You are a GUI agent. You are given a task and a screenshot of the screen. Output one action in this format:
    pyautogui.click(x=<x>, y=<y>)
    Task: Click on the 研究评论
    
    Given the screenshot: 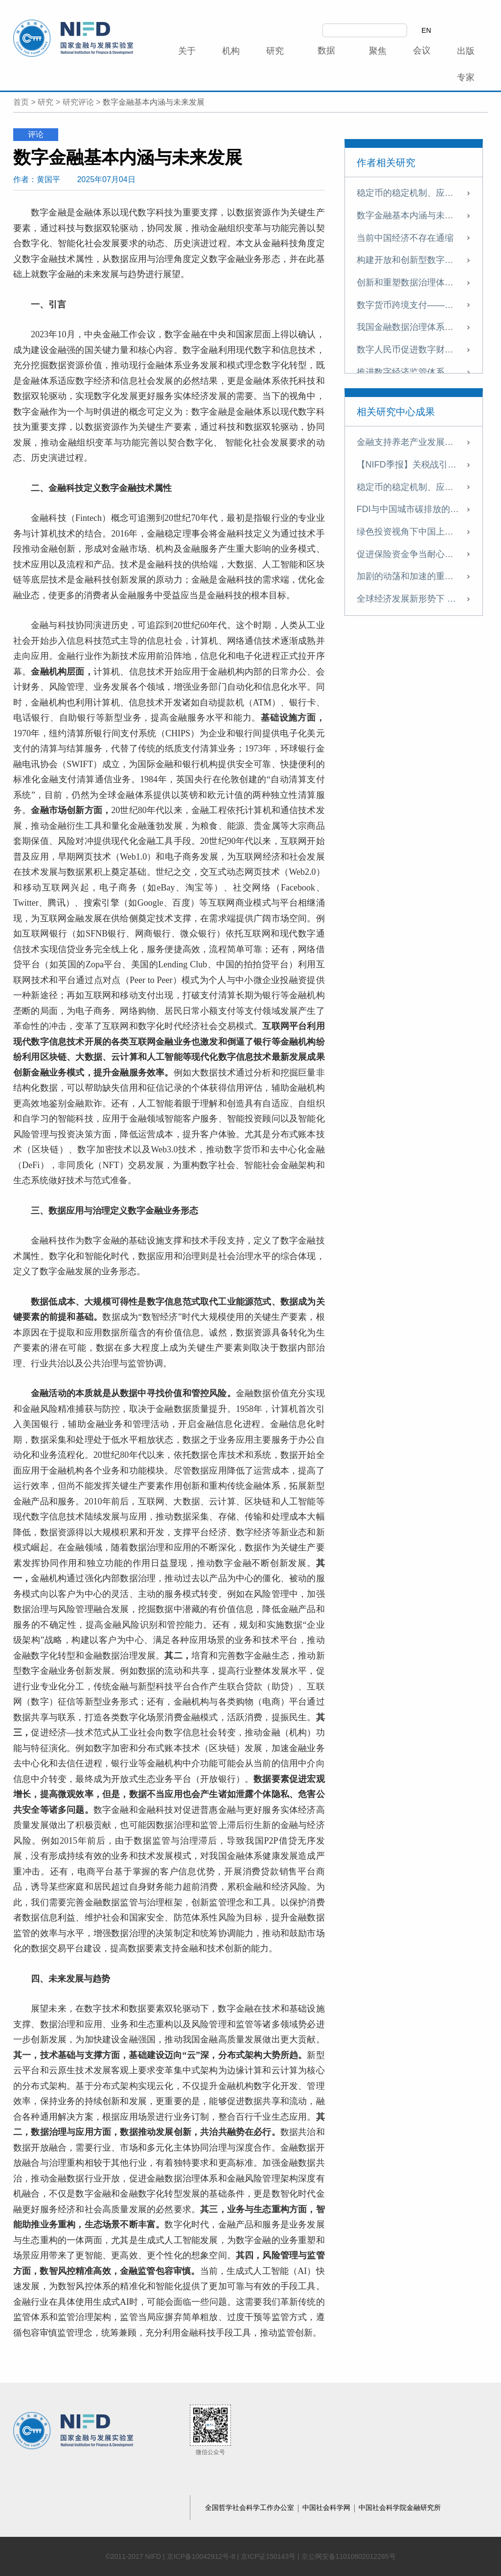 What is the action you would take?
    pyautogui.click(x=78, y=102)
    